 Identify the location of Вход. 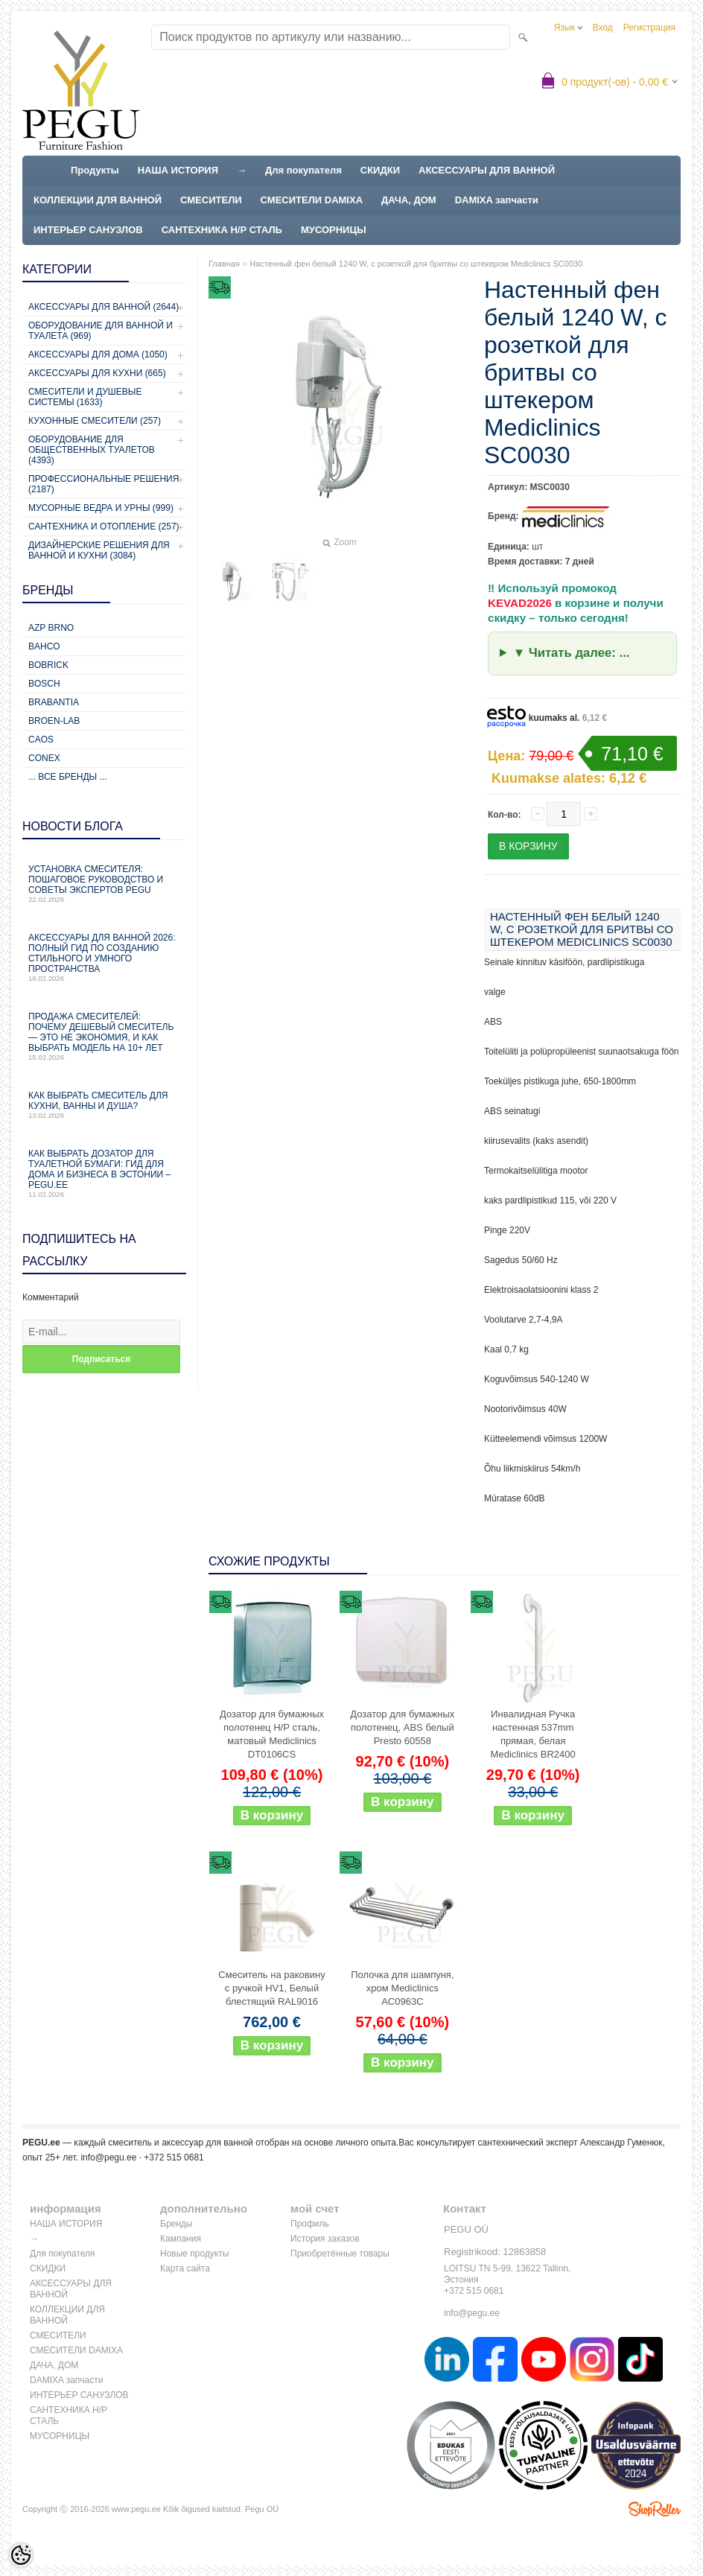
(603, 27).